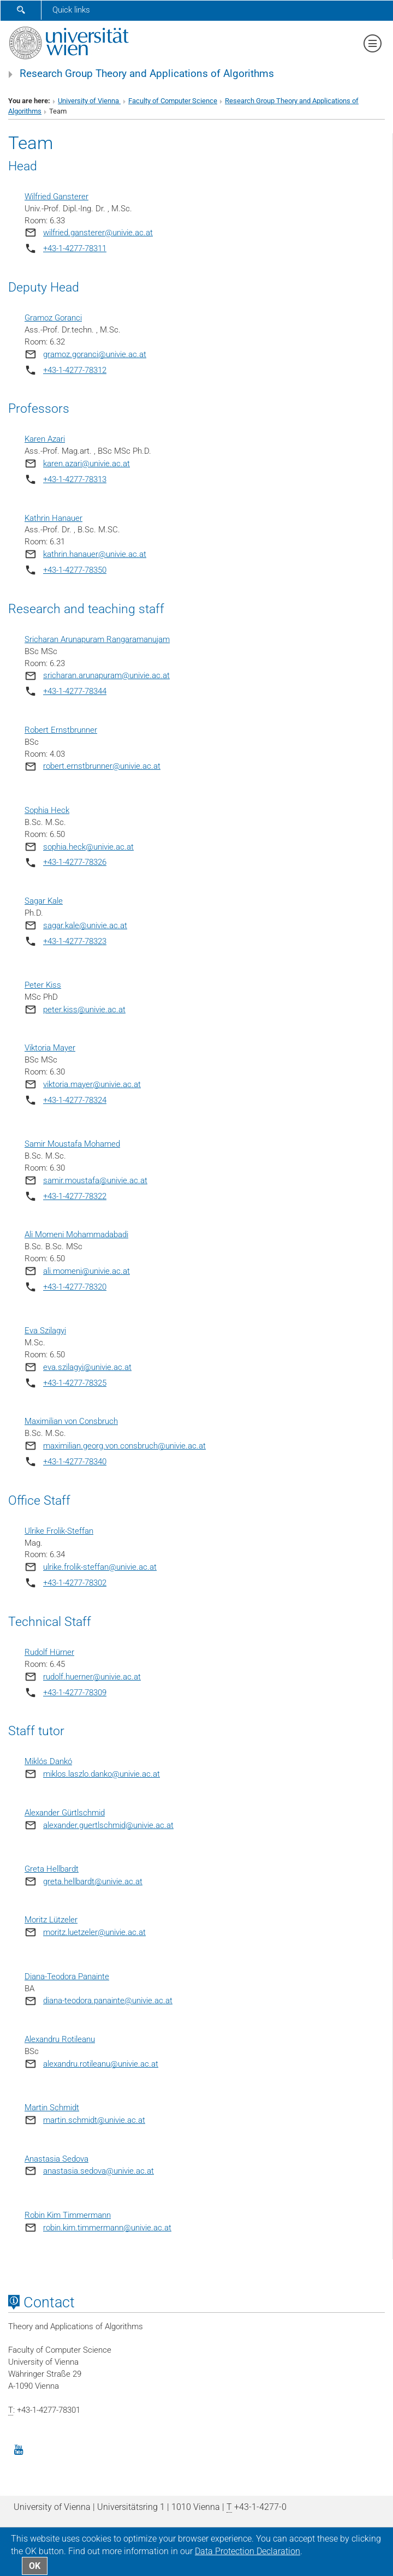 The height and width of the screenshot is (2576, 393). What do you see at coordinates (86, 1271) in the screenshot?
I see `ali.momeni@univie.ac.at` at bounding box center [86, 1271].